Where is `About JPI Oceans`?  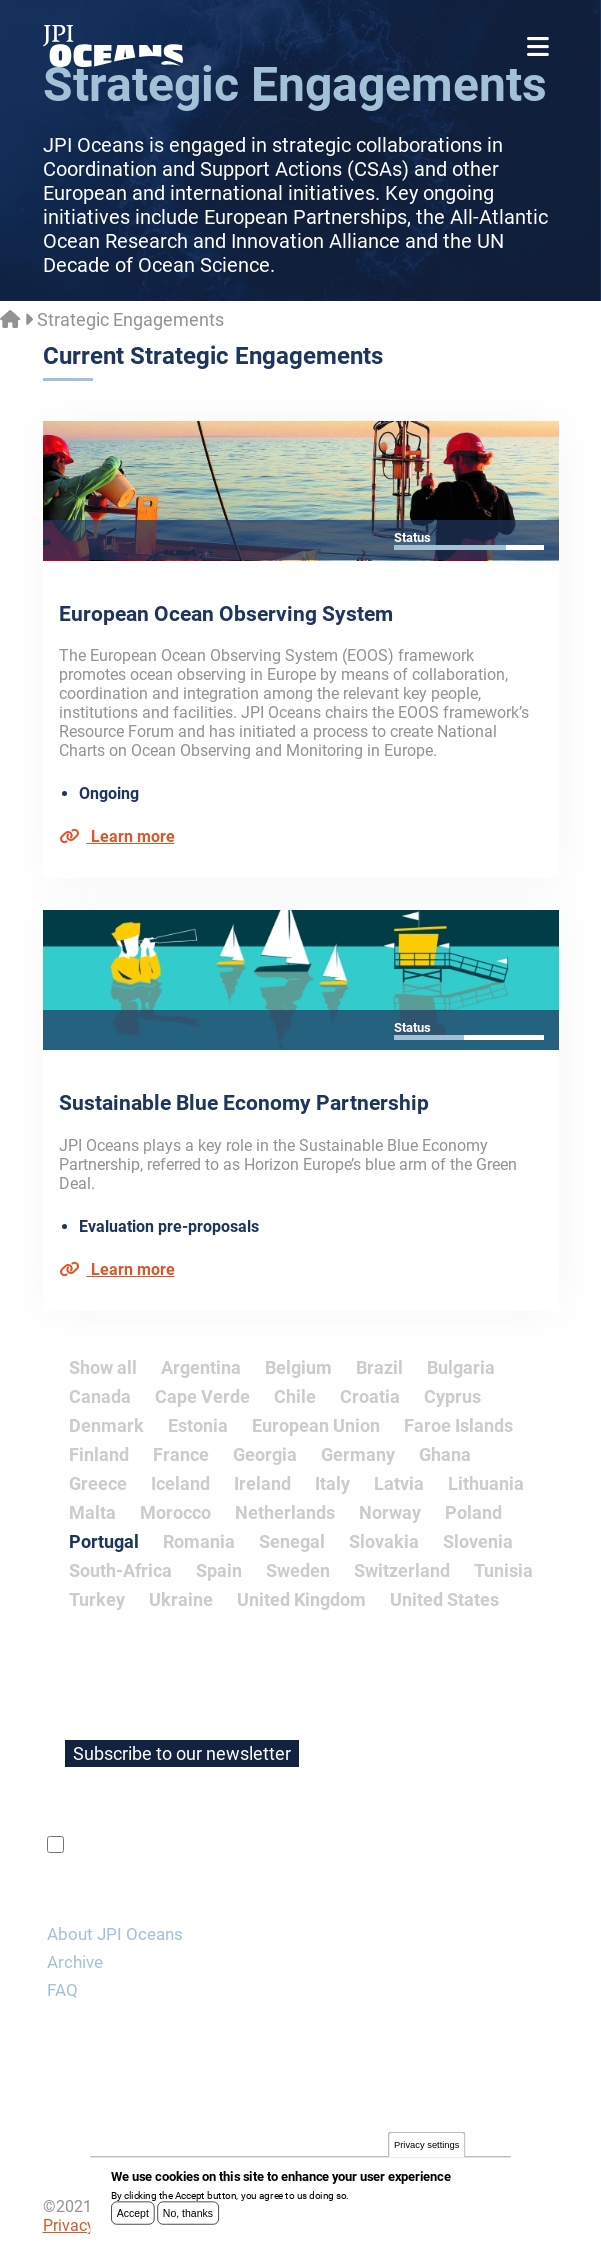 About JPI Oceans is located at coordinates (115, 1934).